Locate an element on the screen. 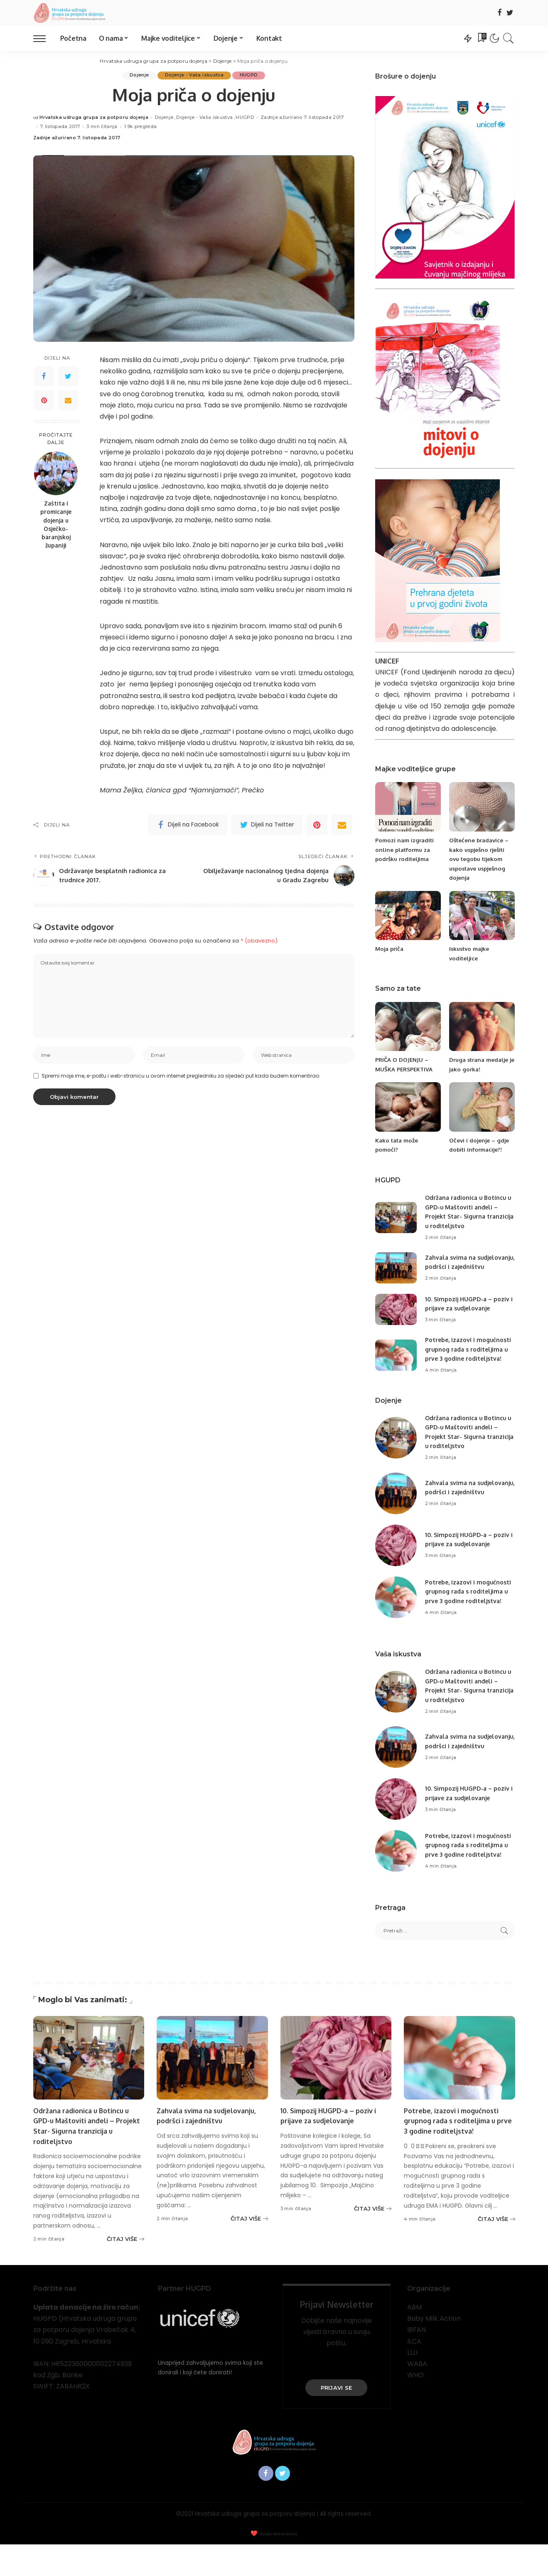 This screenshot has width=548, height=2576. [Traži] is located at coordinates (508, 38).